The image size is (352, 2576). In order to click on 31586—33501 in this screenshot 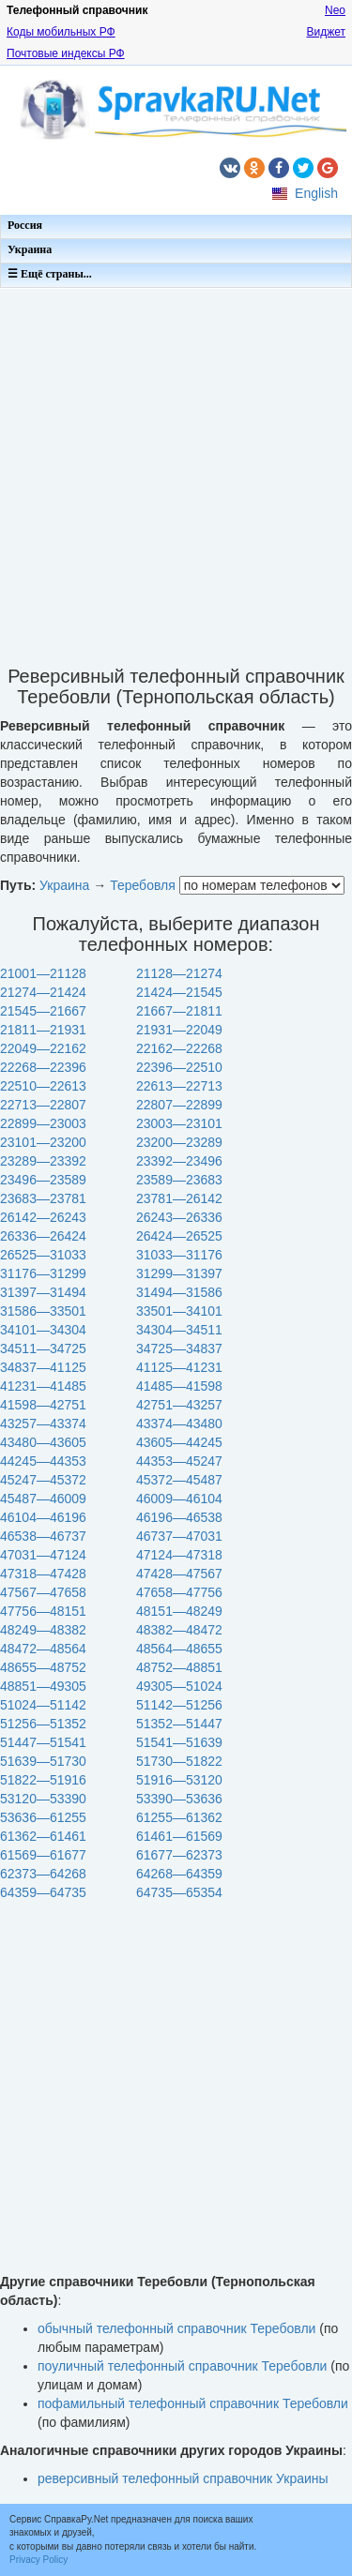, I will do `click(43, 1310)`.